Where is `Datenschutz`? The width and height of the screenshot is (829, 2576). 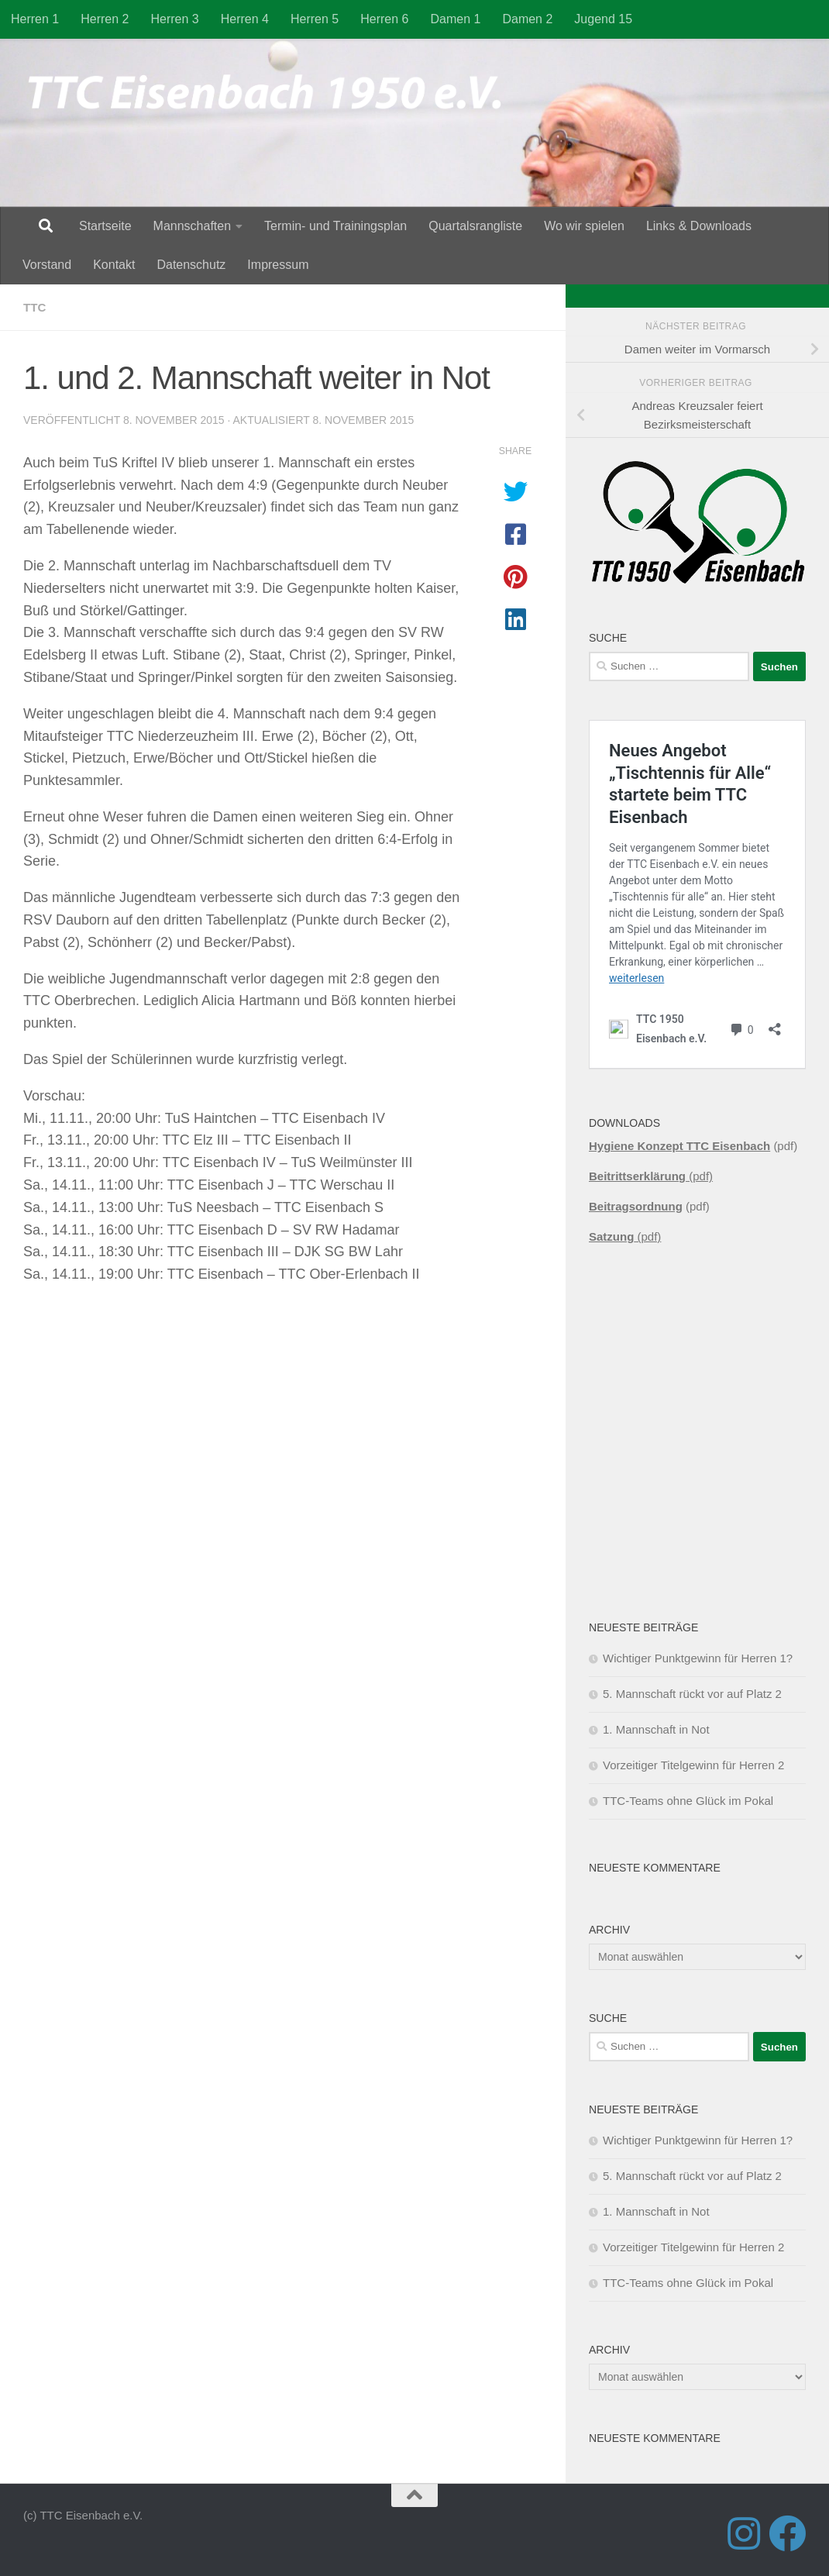 Datenschutz is located at coordinates (191, 264).